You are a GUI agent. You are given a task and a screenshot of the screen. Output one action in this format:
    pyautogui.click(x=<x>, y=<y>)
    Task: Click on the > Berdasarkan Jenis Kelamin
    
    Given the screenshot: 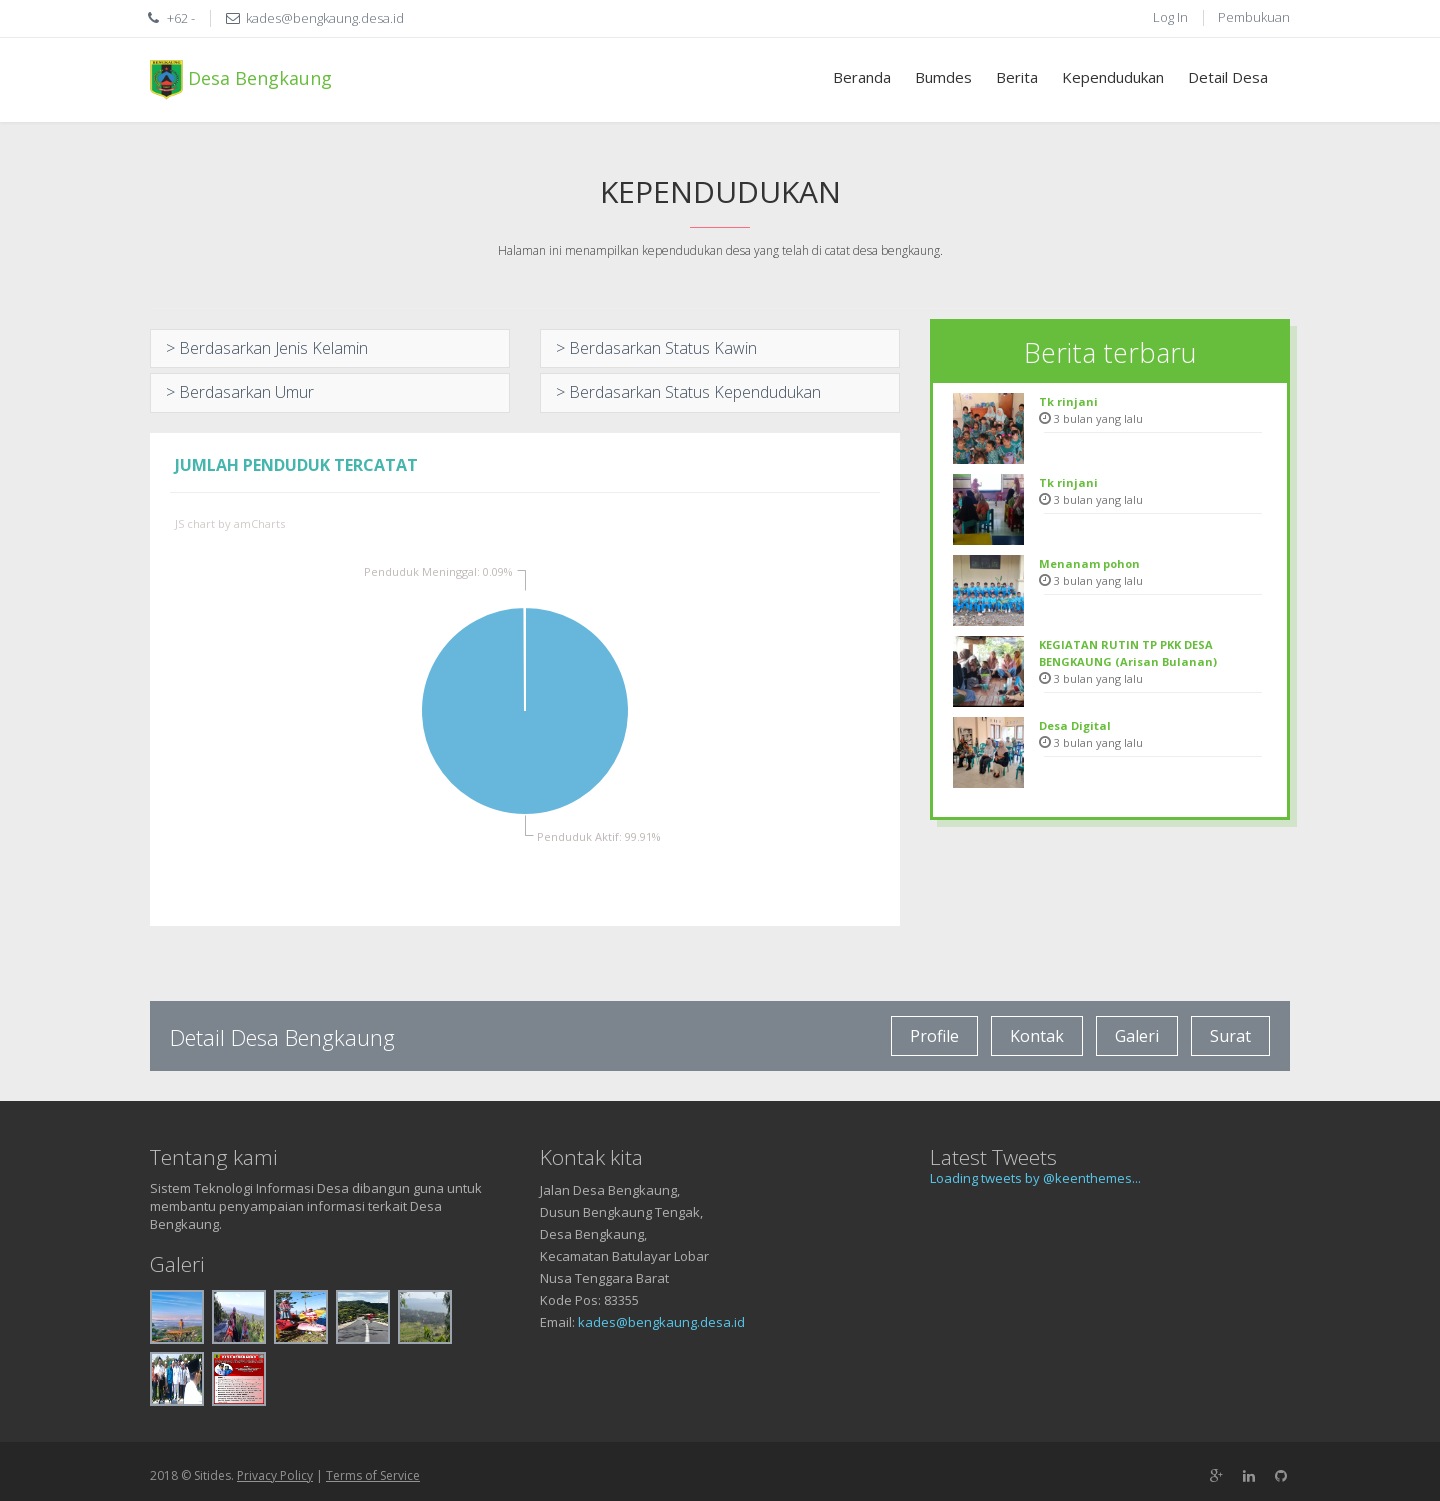 What is the action you would take?
    pyautogui.click(x=267, y=348)
    